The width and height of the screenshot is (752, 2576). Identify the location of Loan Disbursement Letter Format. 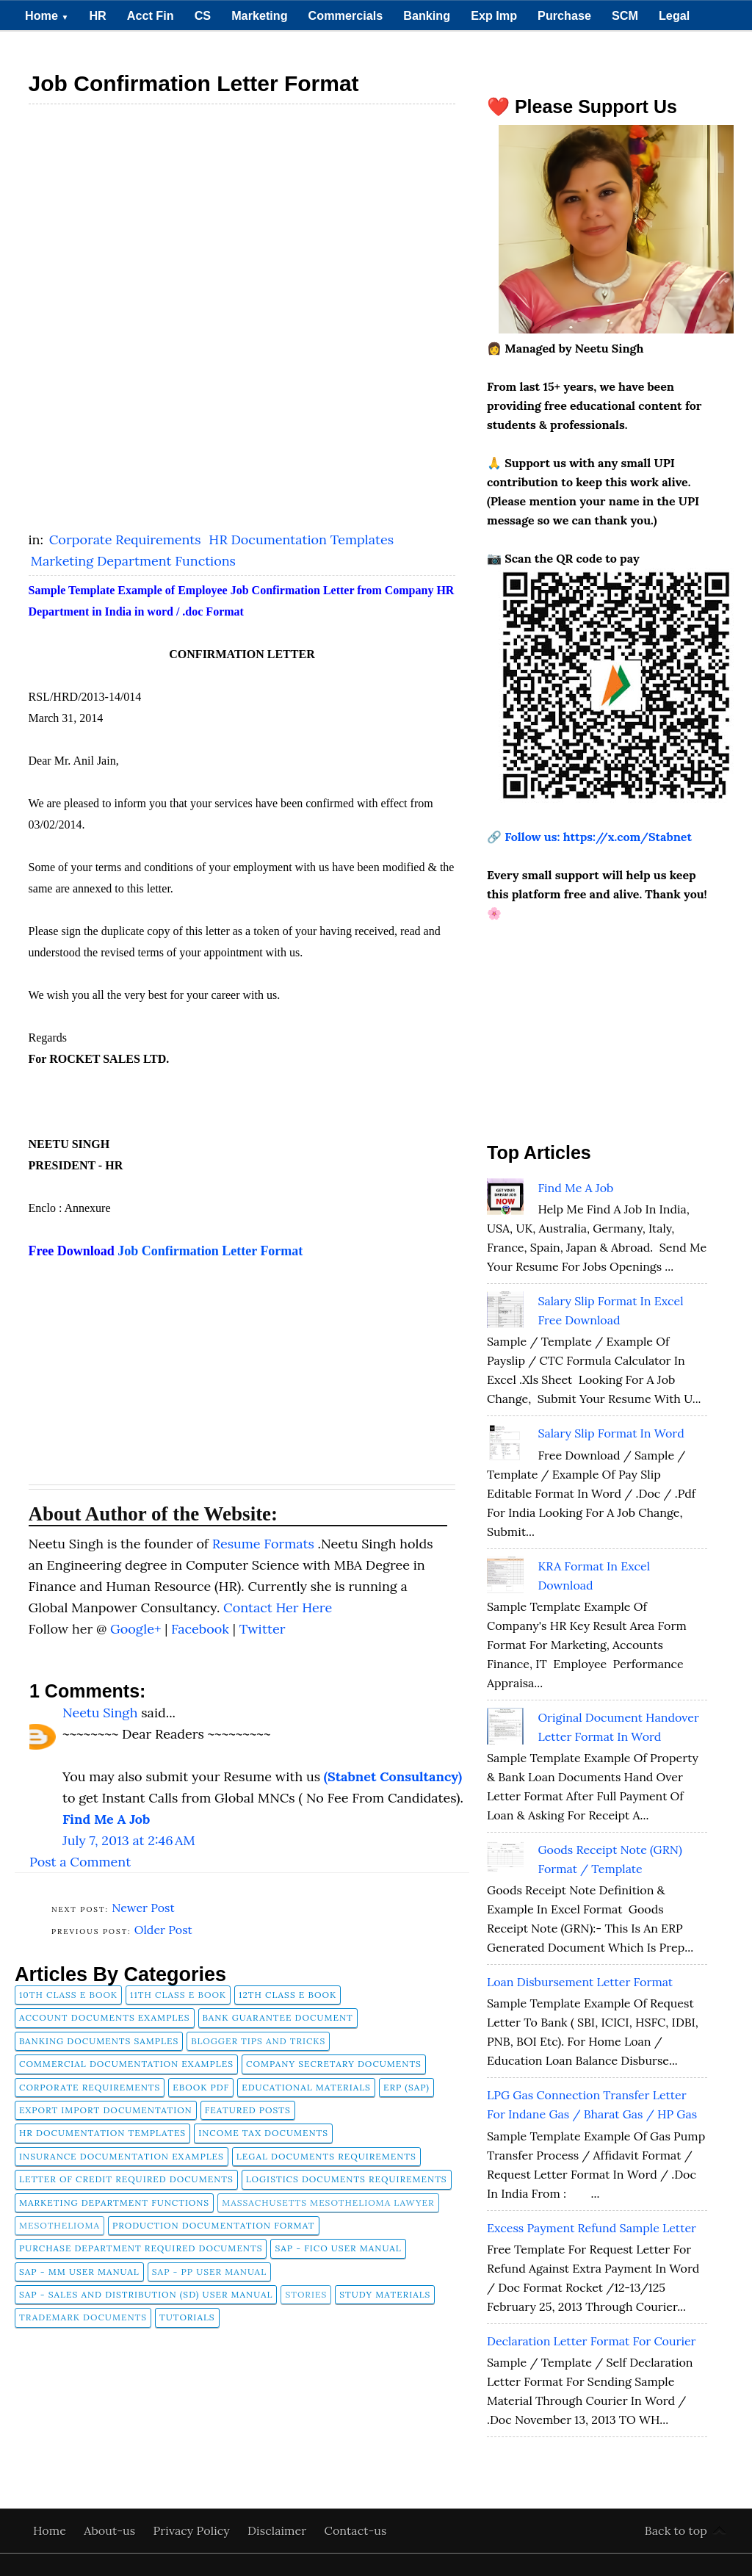
(580, 1981).